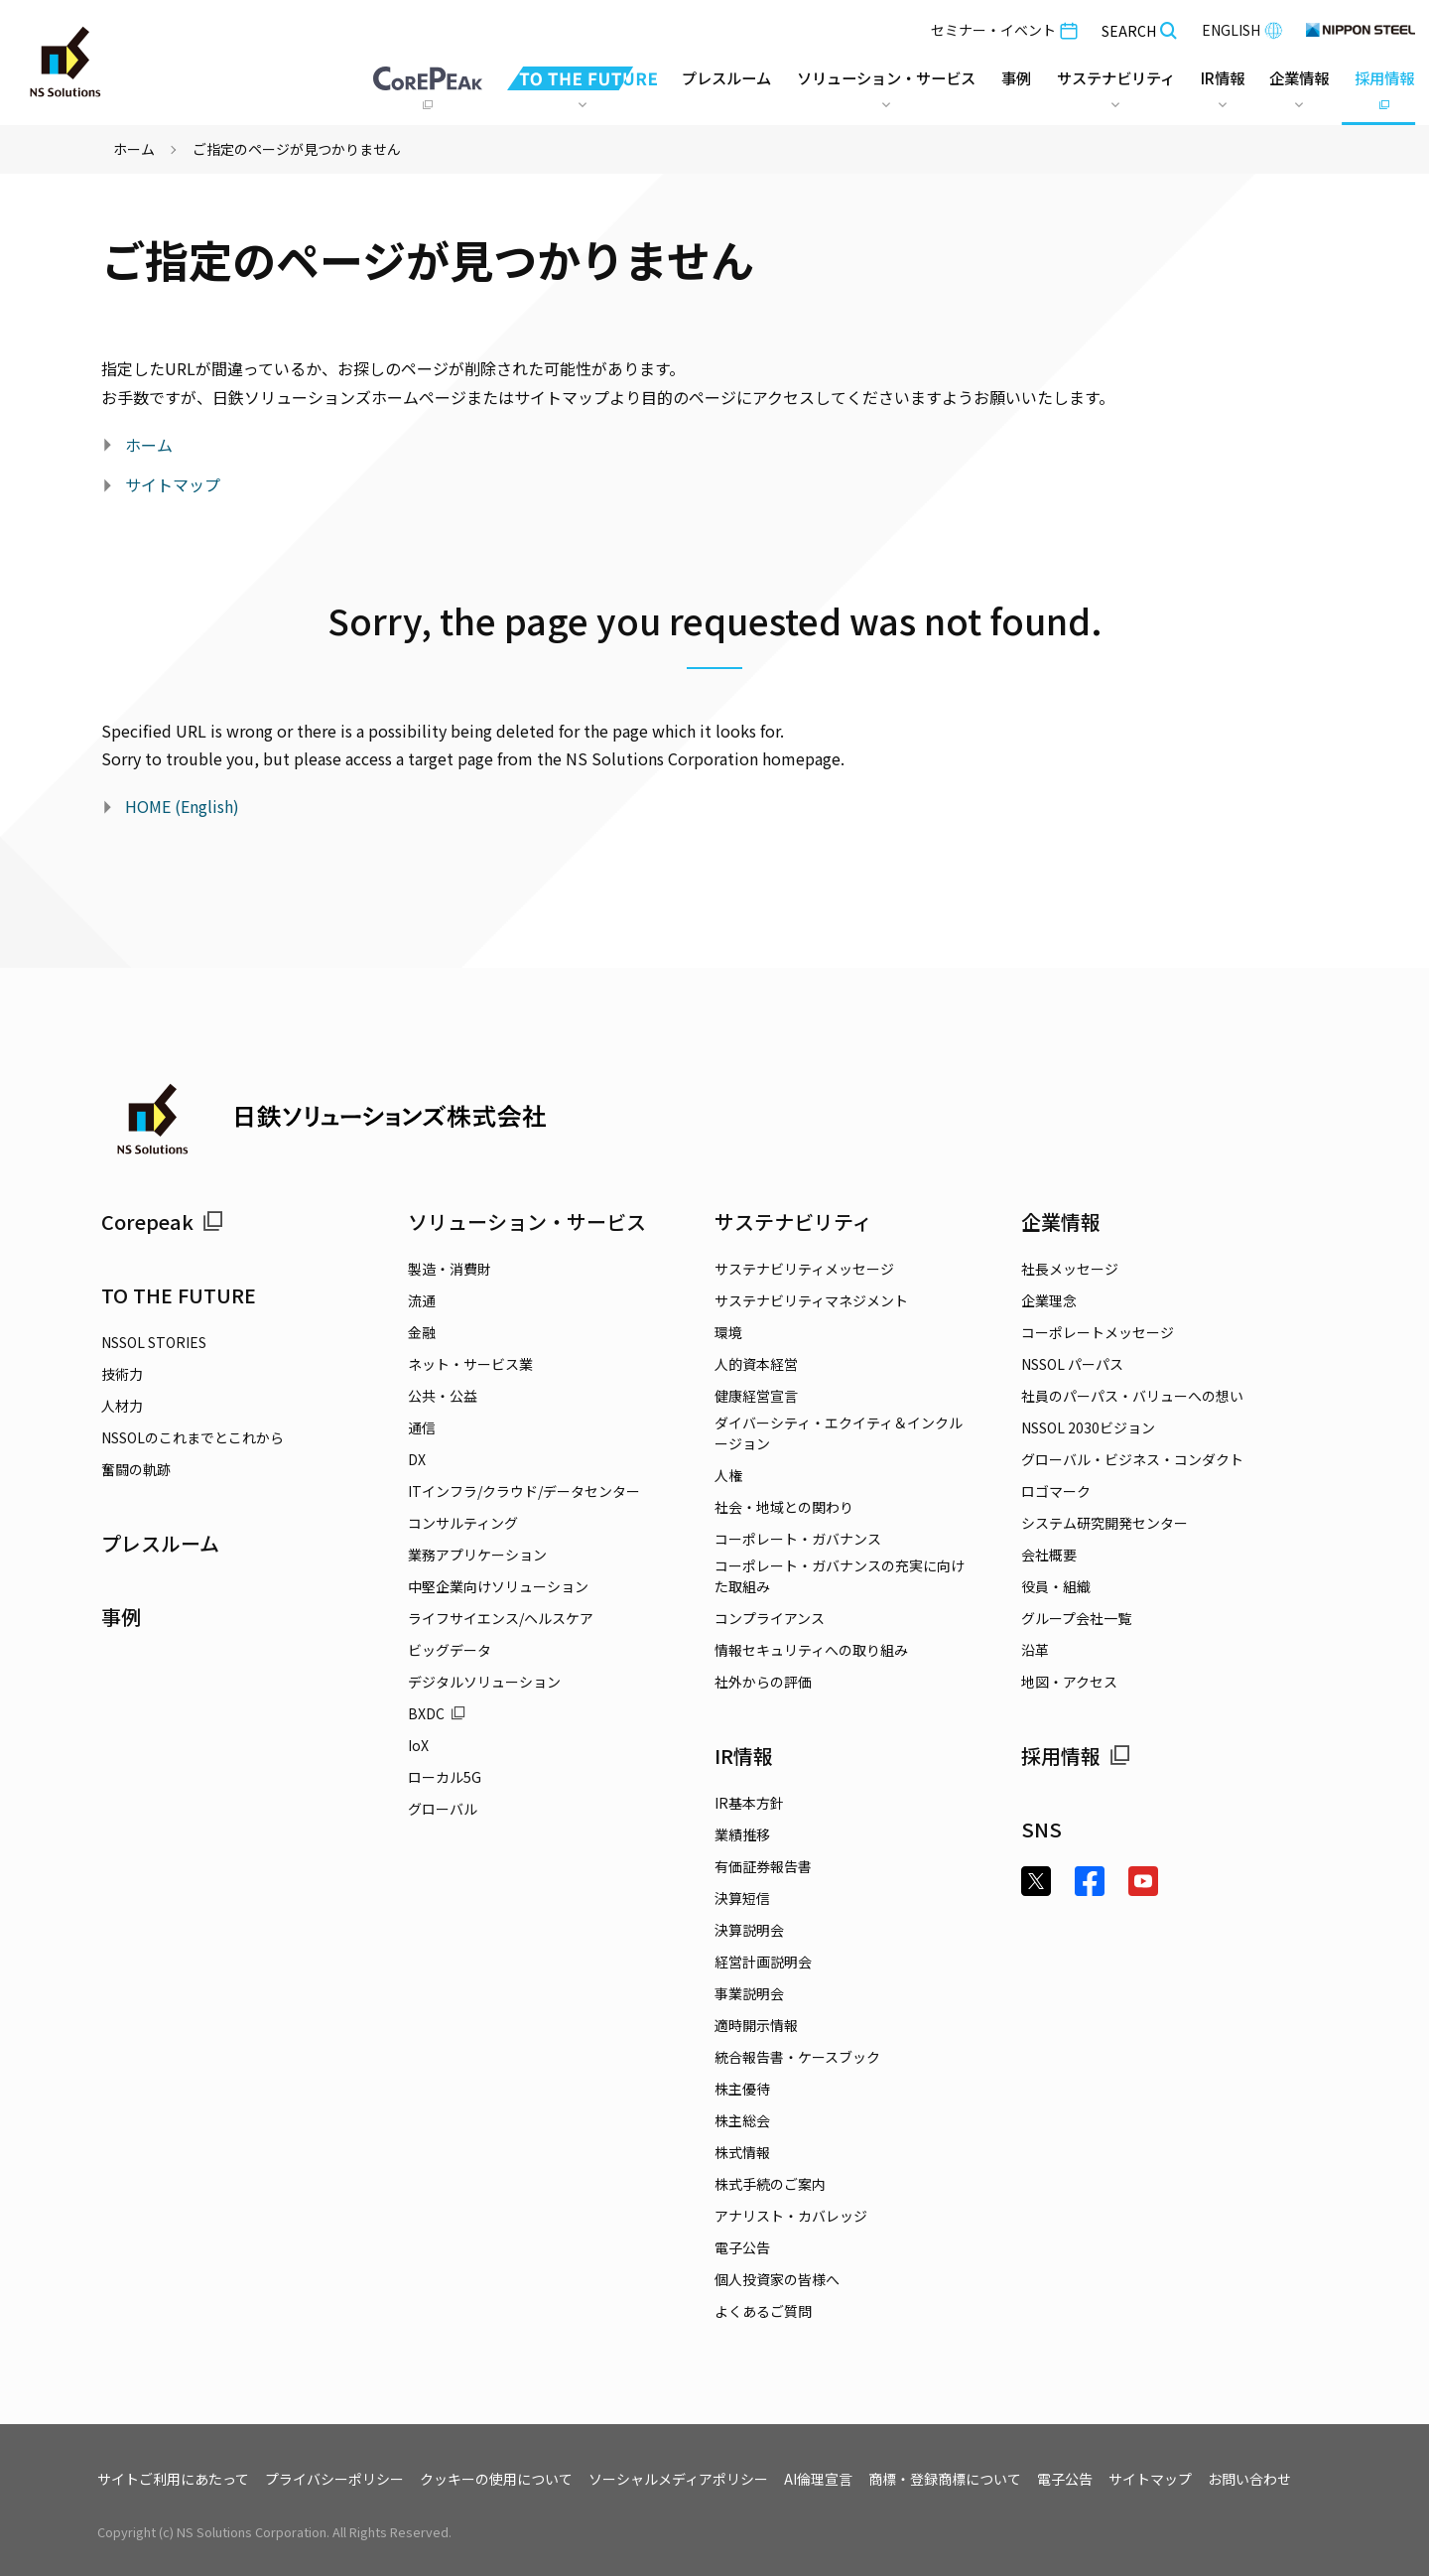 Image resolution: width=1429 pixels, height=2576 pixels. Describe the element at coordinates (797, 1539) in the screenshot. I see `コーポレート・ガバナンス` at that location.